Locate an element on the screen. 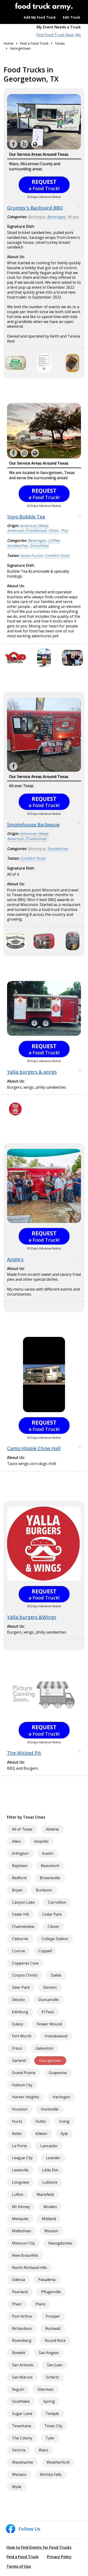 The width and height of the screenshot is (88, 2576). Little Elm is located at coordinates (50, 2170).